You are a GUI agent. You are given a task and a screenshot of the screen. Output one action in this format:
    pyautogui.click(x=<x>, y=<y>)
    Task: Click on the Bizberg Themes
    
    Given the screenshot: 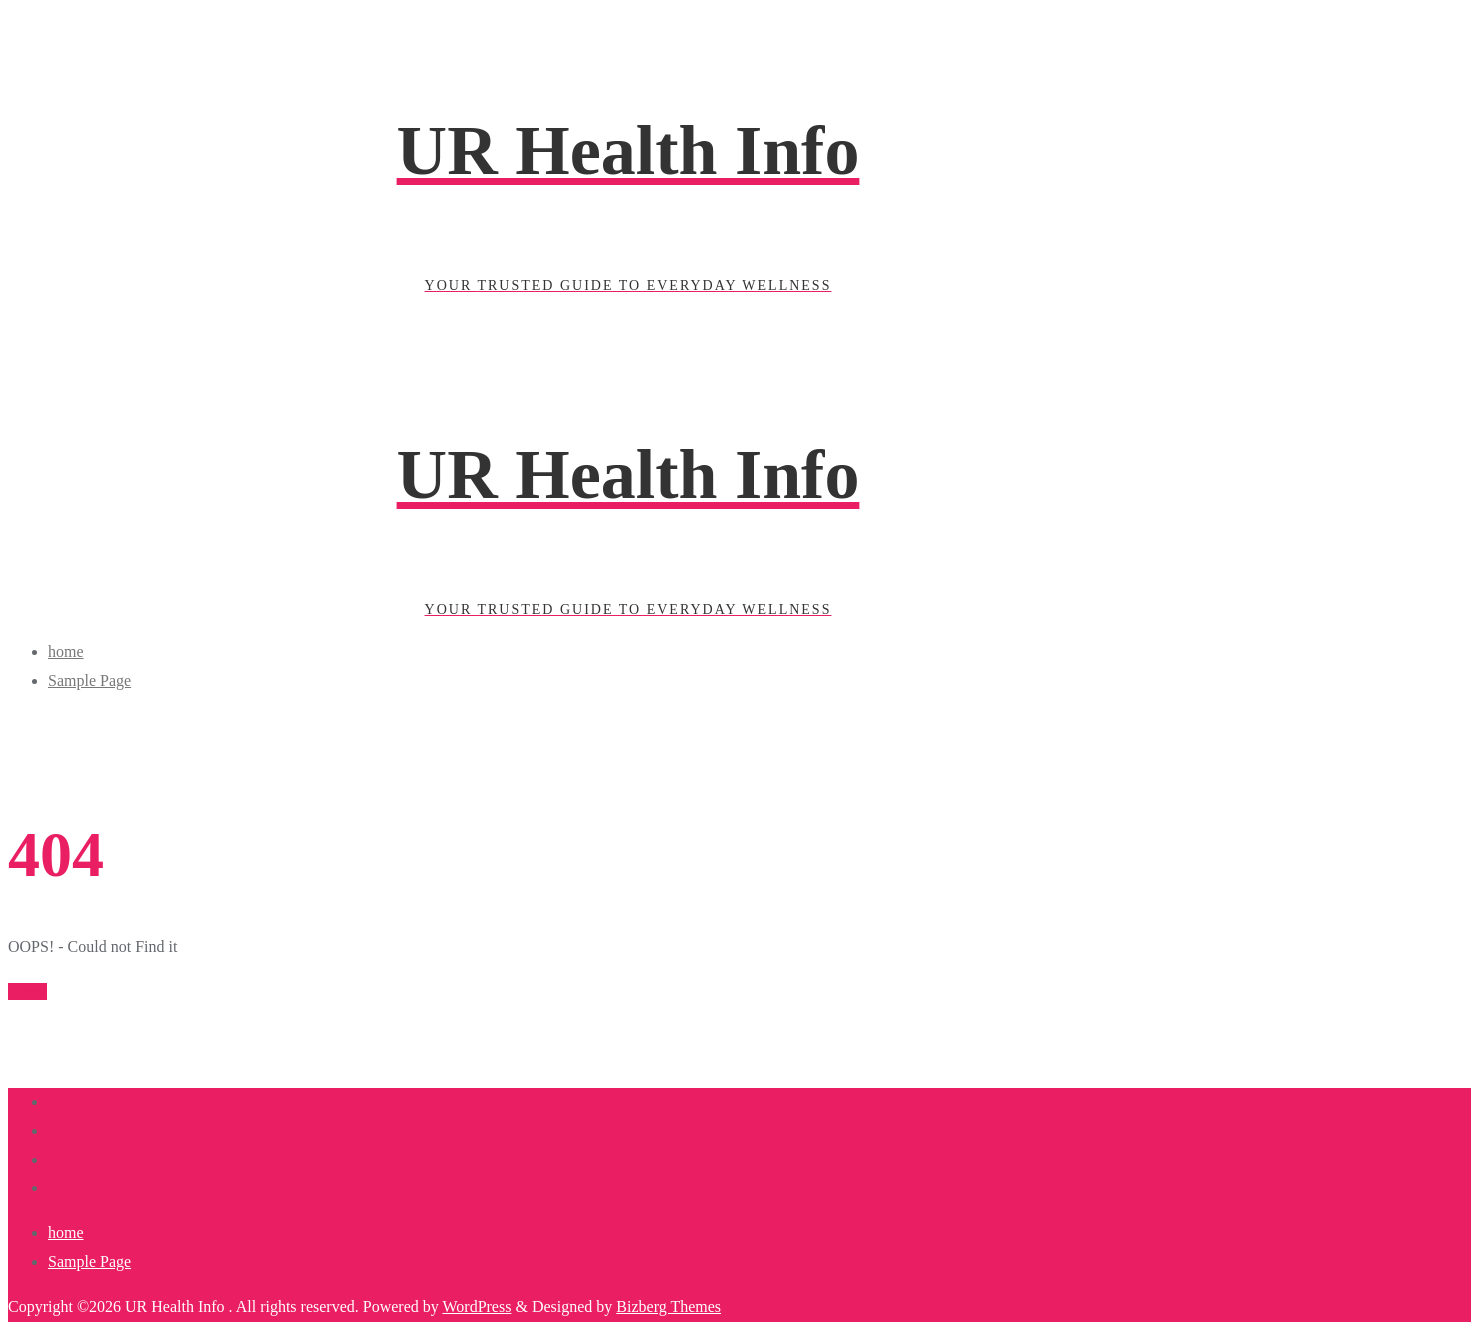 What is the action you would take?
    pyautogui.click(x=668, y=1306)
    